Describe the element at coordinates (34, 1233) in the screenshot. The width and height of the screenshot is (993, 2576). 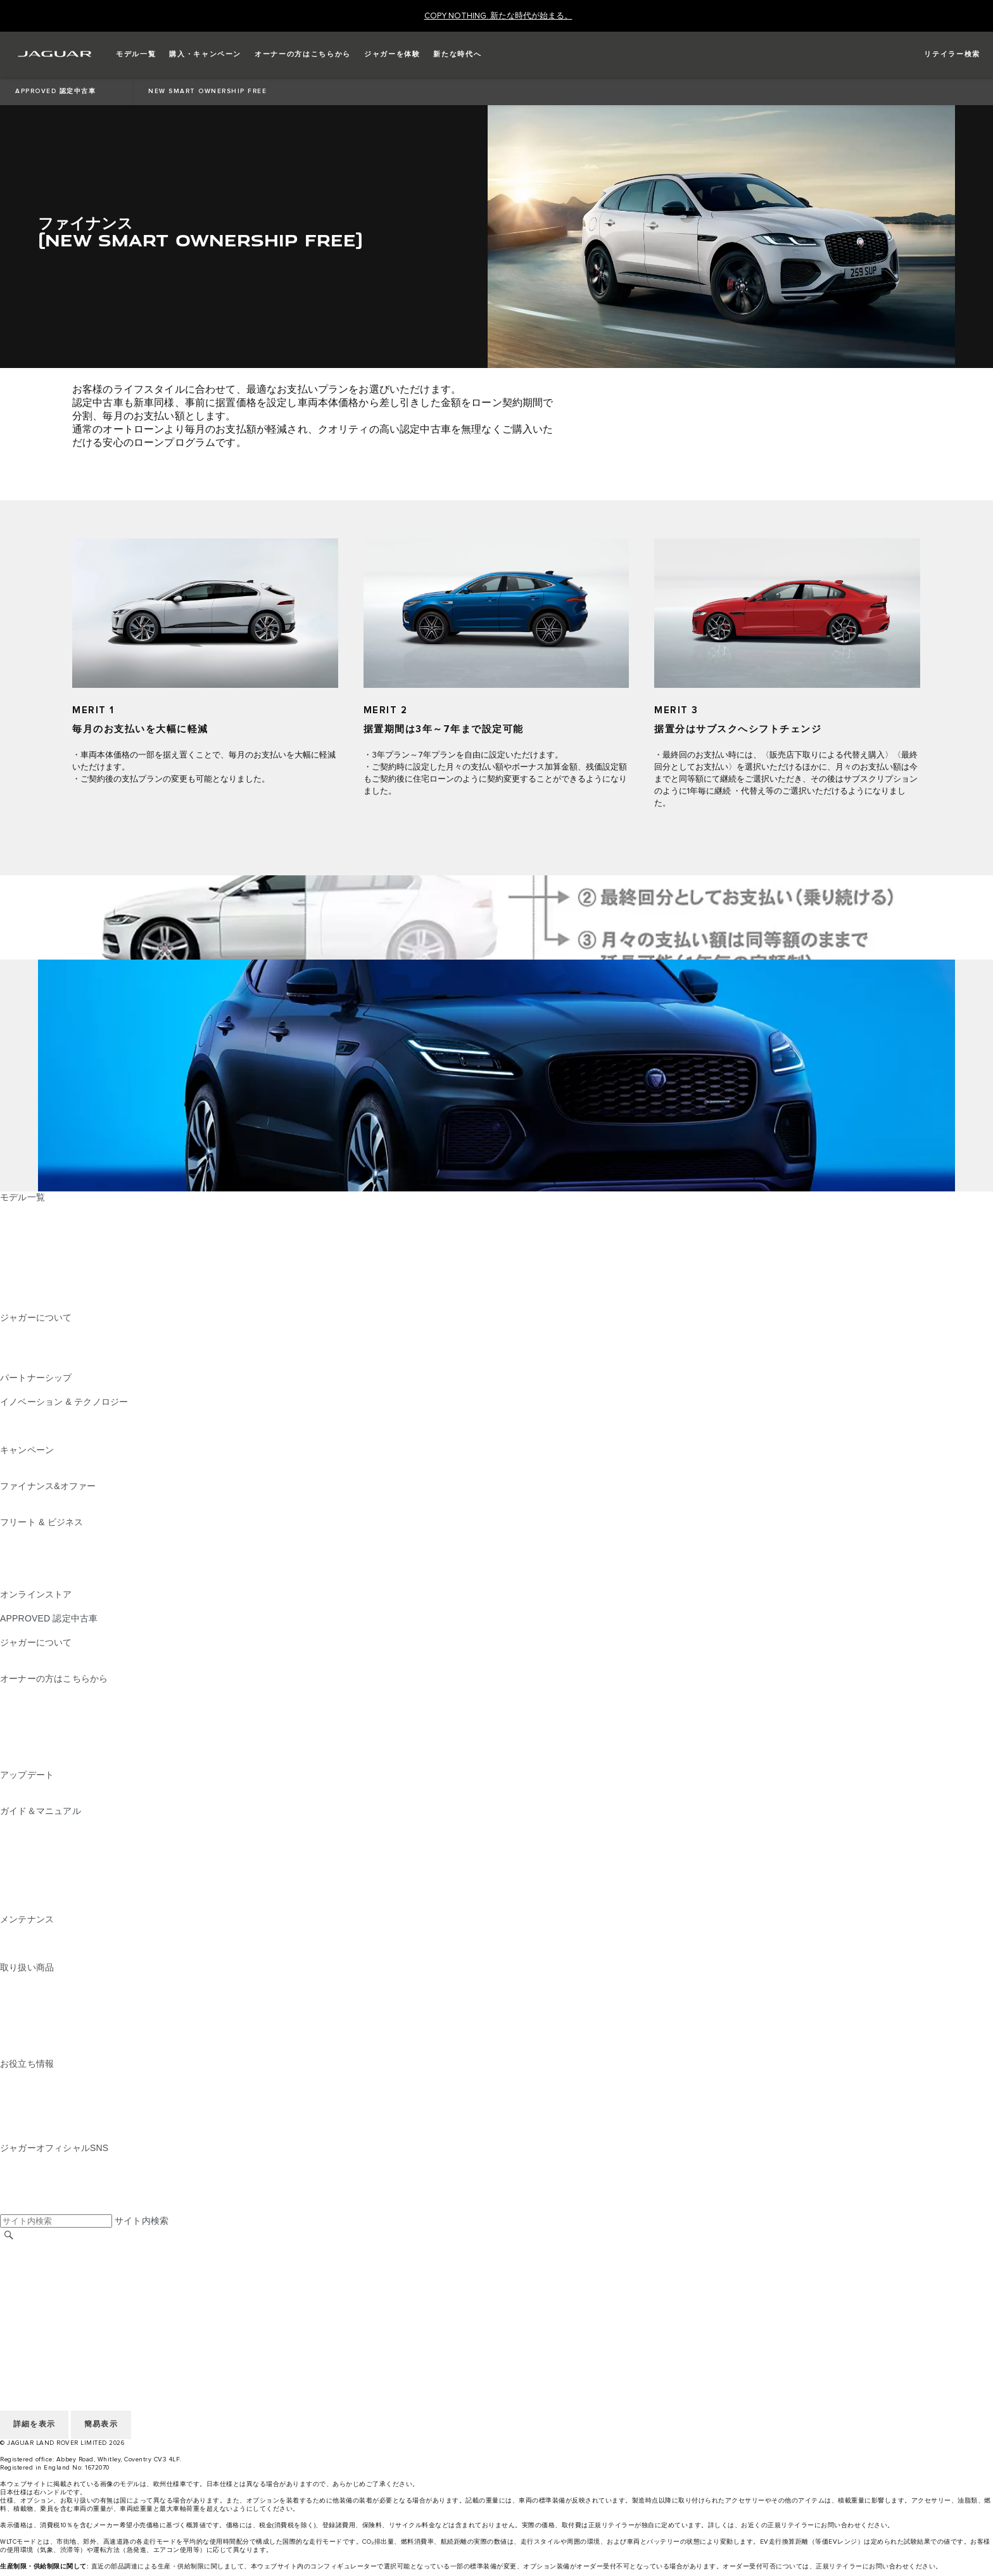
I see `JAGUAR I‑PACE [JAGUAR I‑PACE:モデル一覧]` at that location.